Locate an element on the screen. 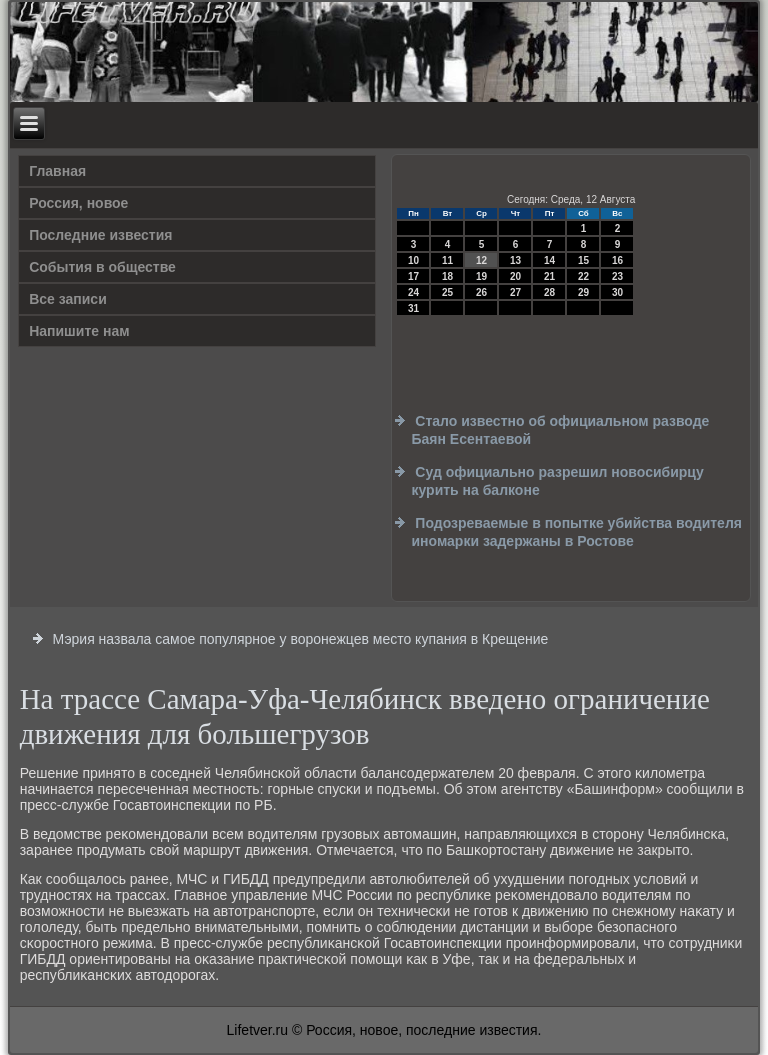 This screenshot has width=768, height=1055. Напишите нам is located at coordinates (79, 331).